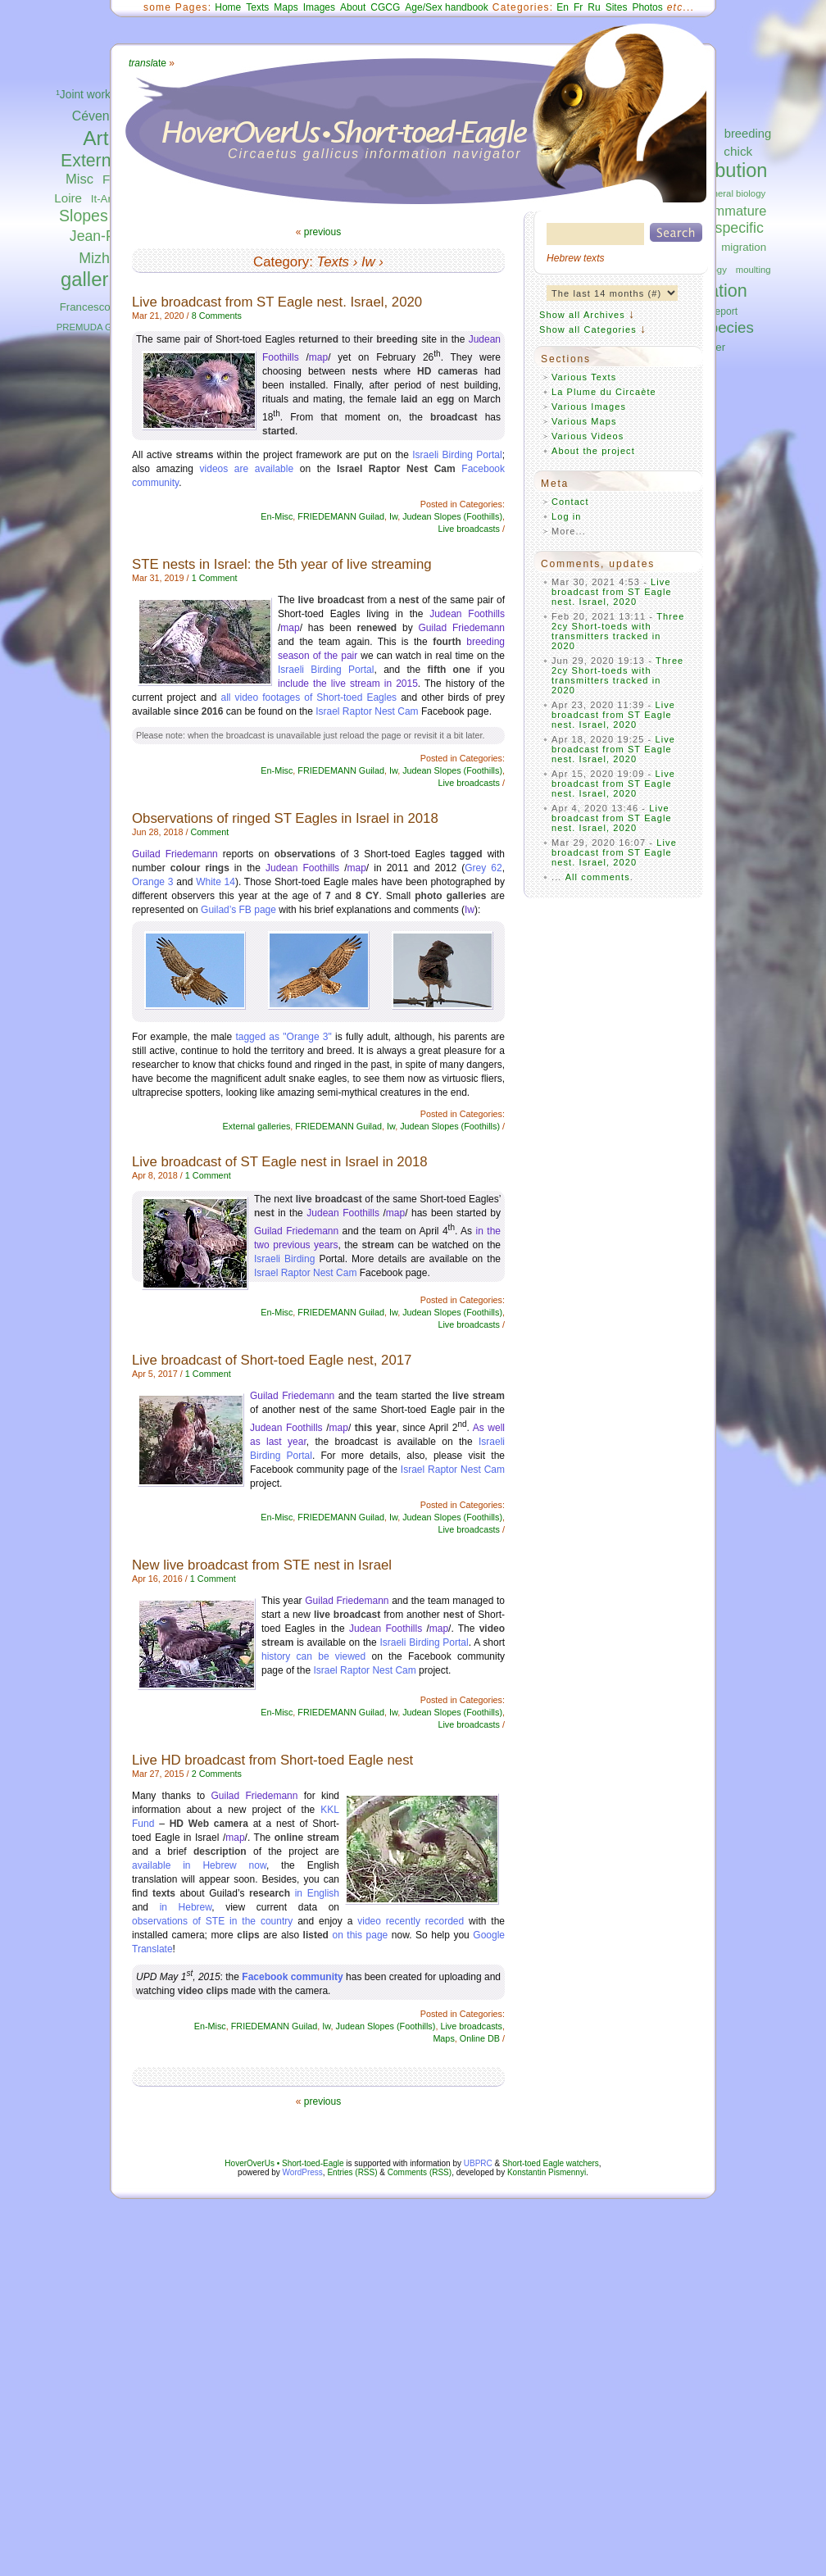 Image resolution: width=826 pixels, height=2576 pixels. I want to click on Images, so click(319, 7).